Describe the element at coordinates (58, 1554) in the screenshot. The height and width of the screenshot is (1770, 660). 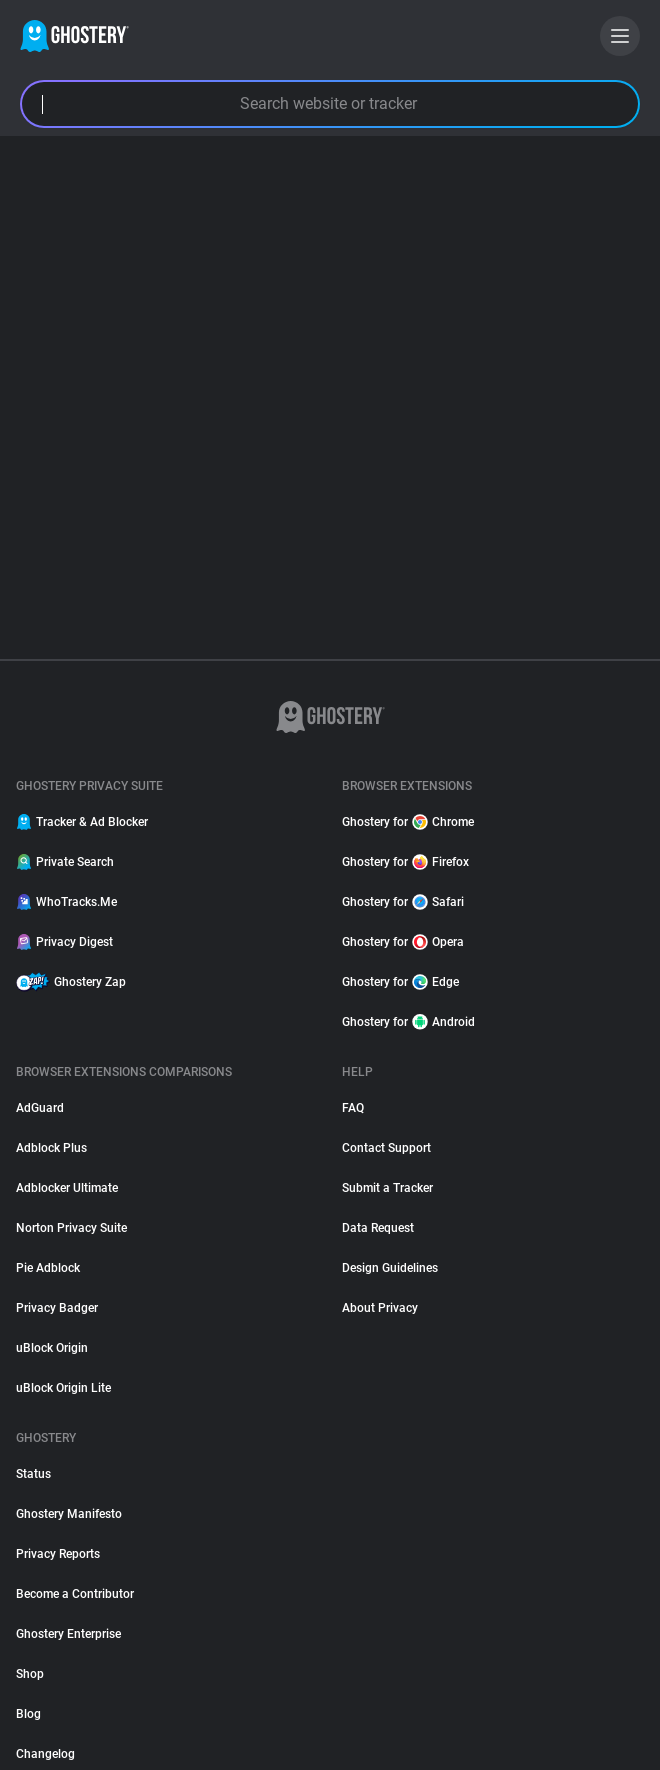
I see `Privacy Reports` at that location.